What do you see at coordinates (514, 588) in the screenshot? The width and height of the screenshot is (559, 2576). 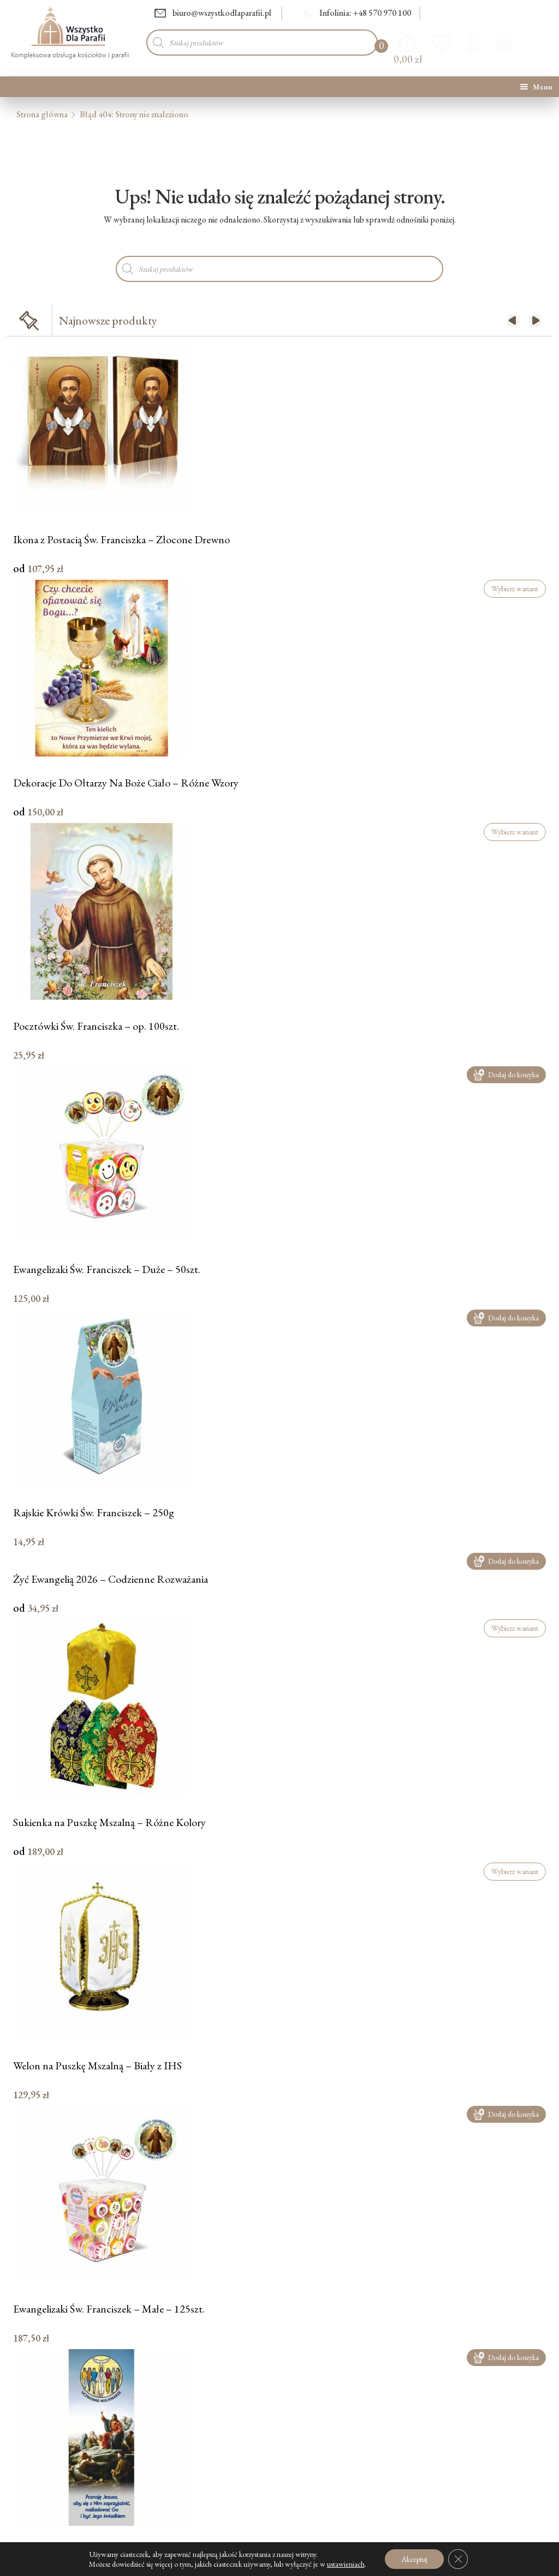 I see `Wybierz wariant` at bounding box center [514, 588].